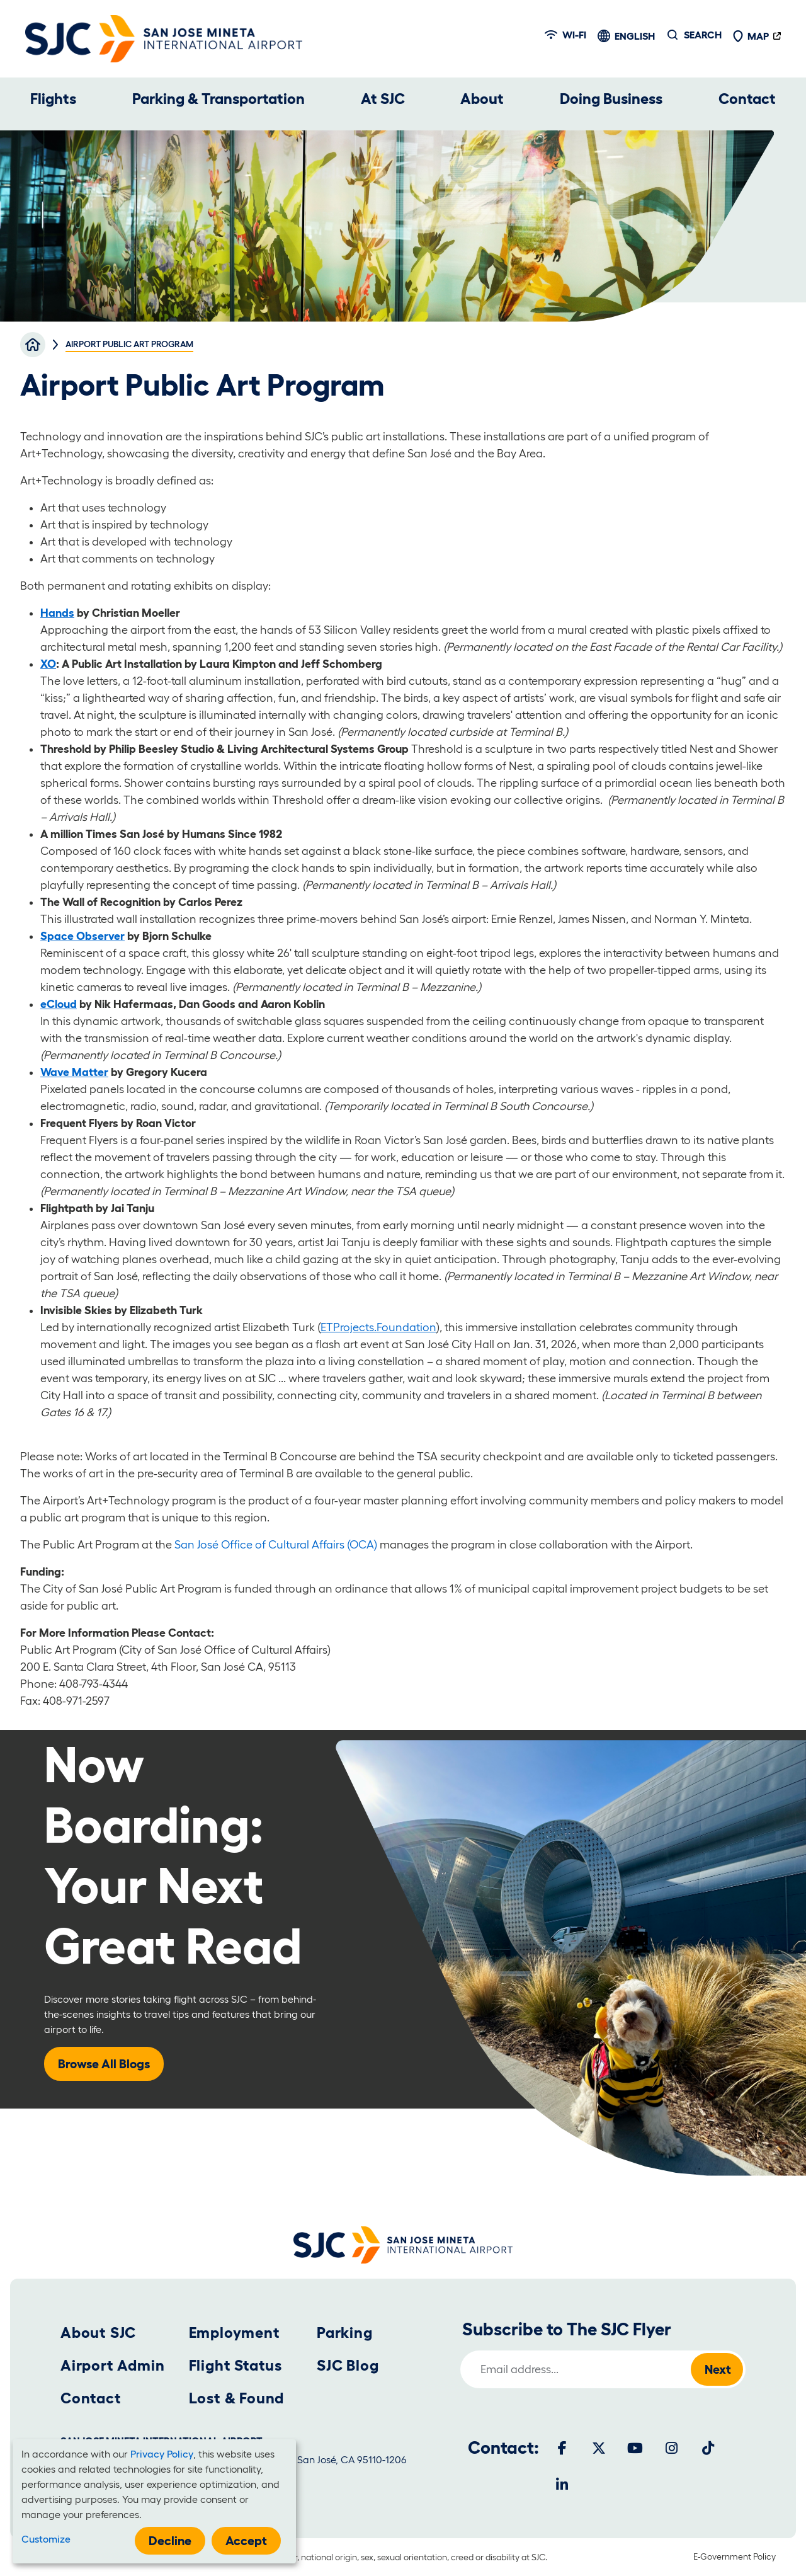 The image size is (806, 2576). Describe the element at coordinates (235, 2365) in the screenshot. I see `Flight Status` at that location.